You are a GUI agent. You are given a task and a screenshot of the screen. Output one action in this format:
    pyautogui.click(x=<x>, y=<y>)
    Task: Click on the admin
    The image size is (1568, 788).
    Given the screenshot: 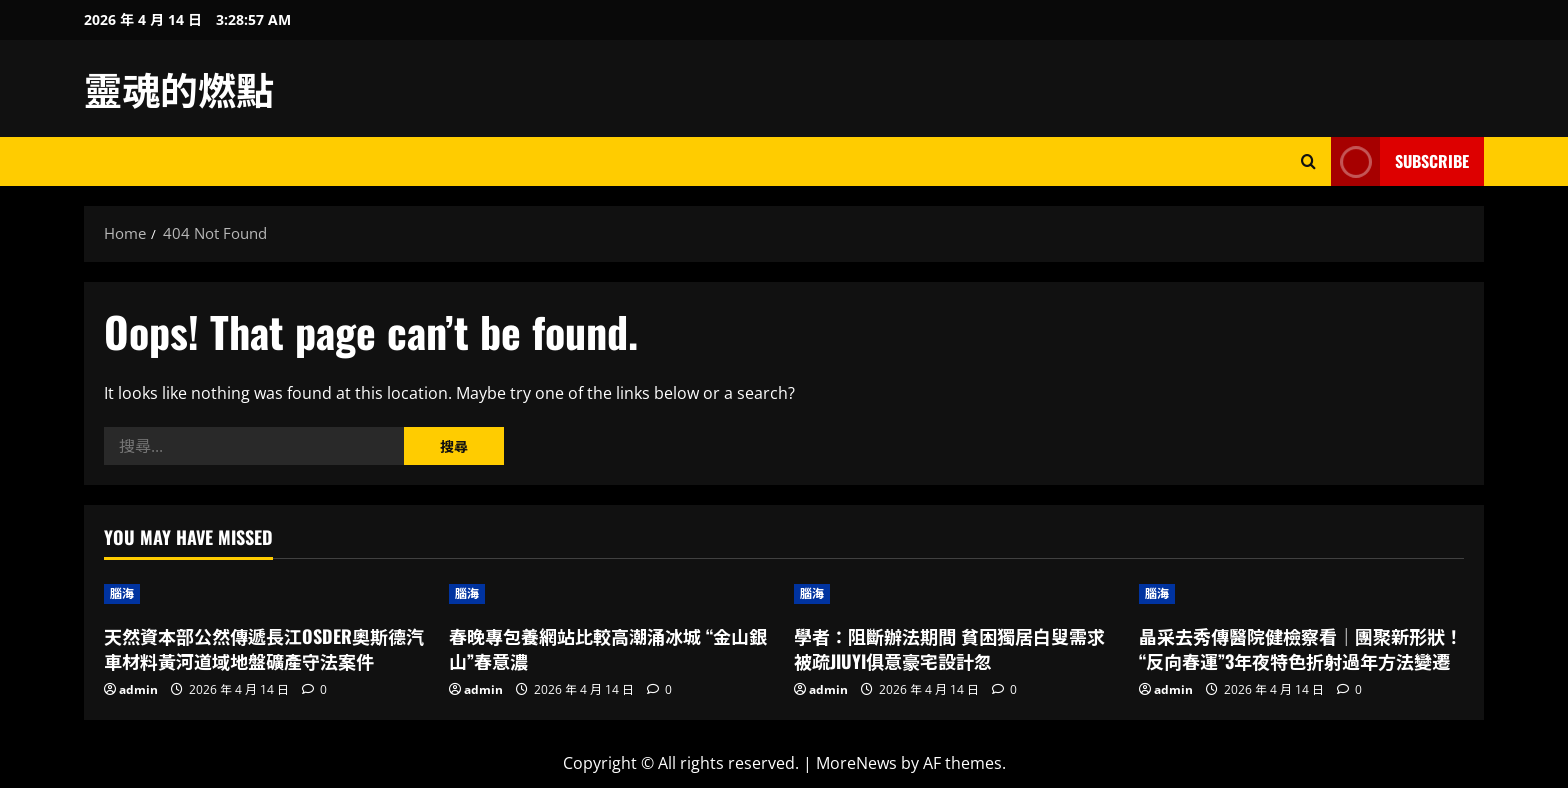 What is the action you would take?
    pyautogui.click(x=138, y=689)
    